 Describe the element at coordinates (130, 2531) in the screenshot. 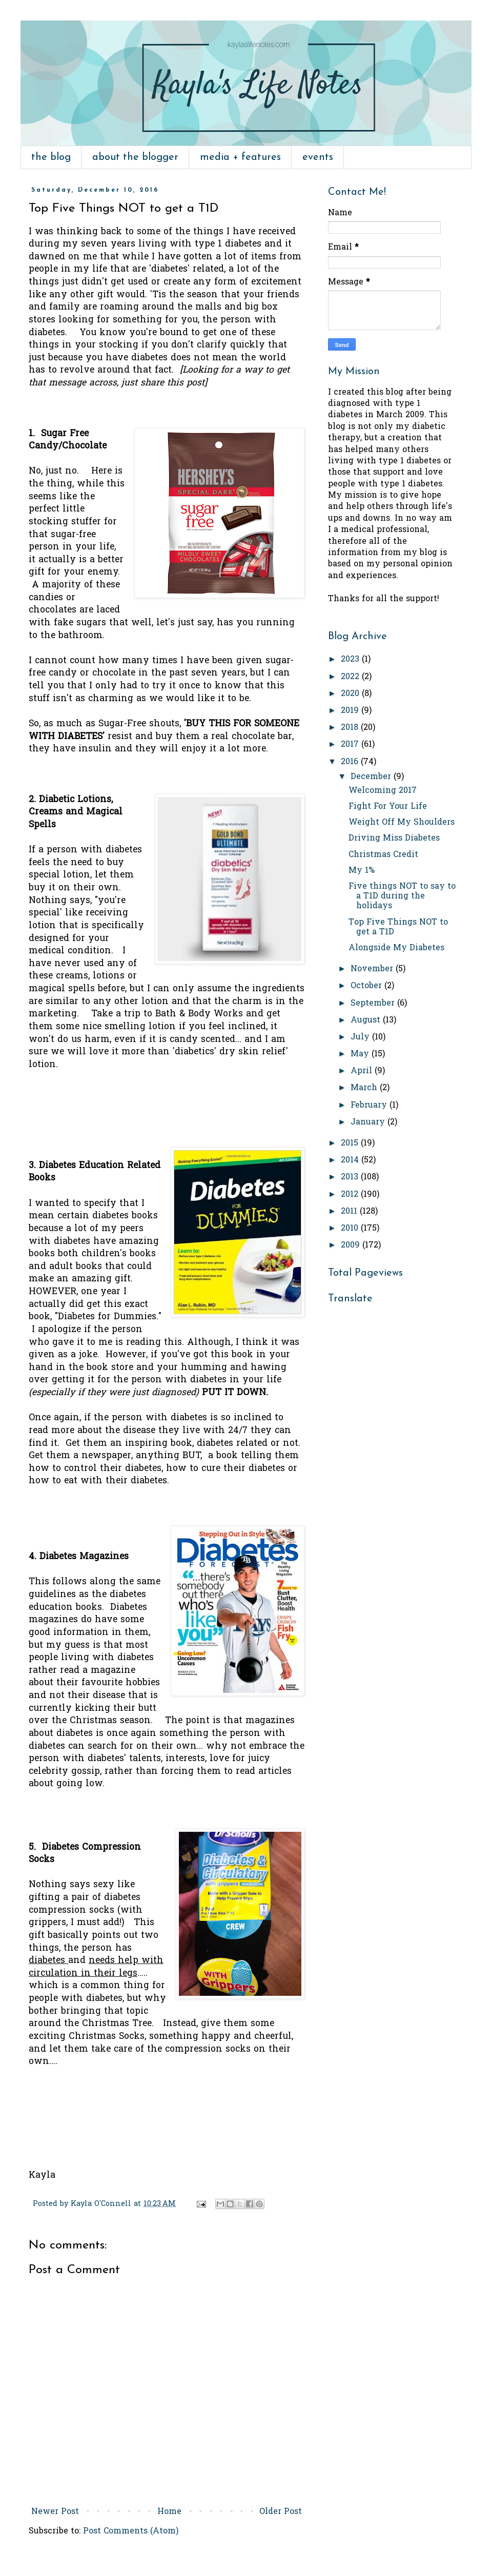

I see `Post Comments (Atom)` at that location.